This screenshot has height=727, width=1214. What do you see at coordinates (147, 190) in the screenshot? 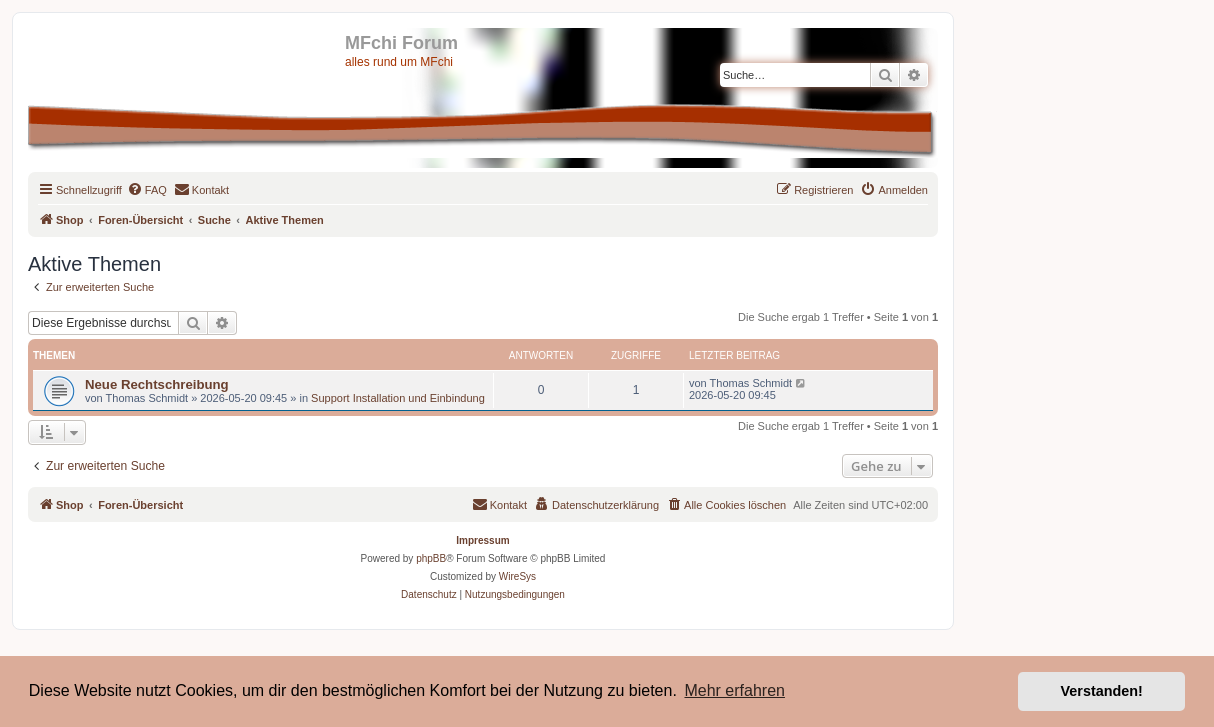
I see `[menuitem]` at bounding box center [147, 190].